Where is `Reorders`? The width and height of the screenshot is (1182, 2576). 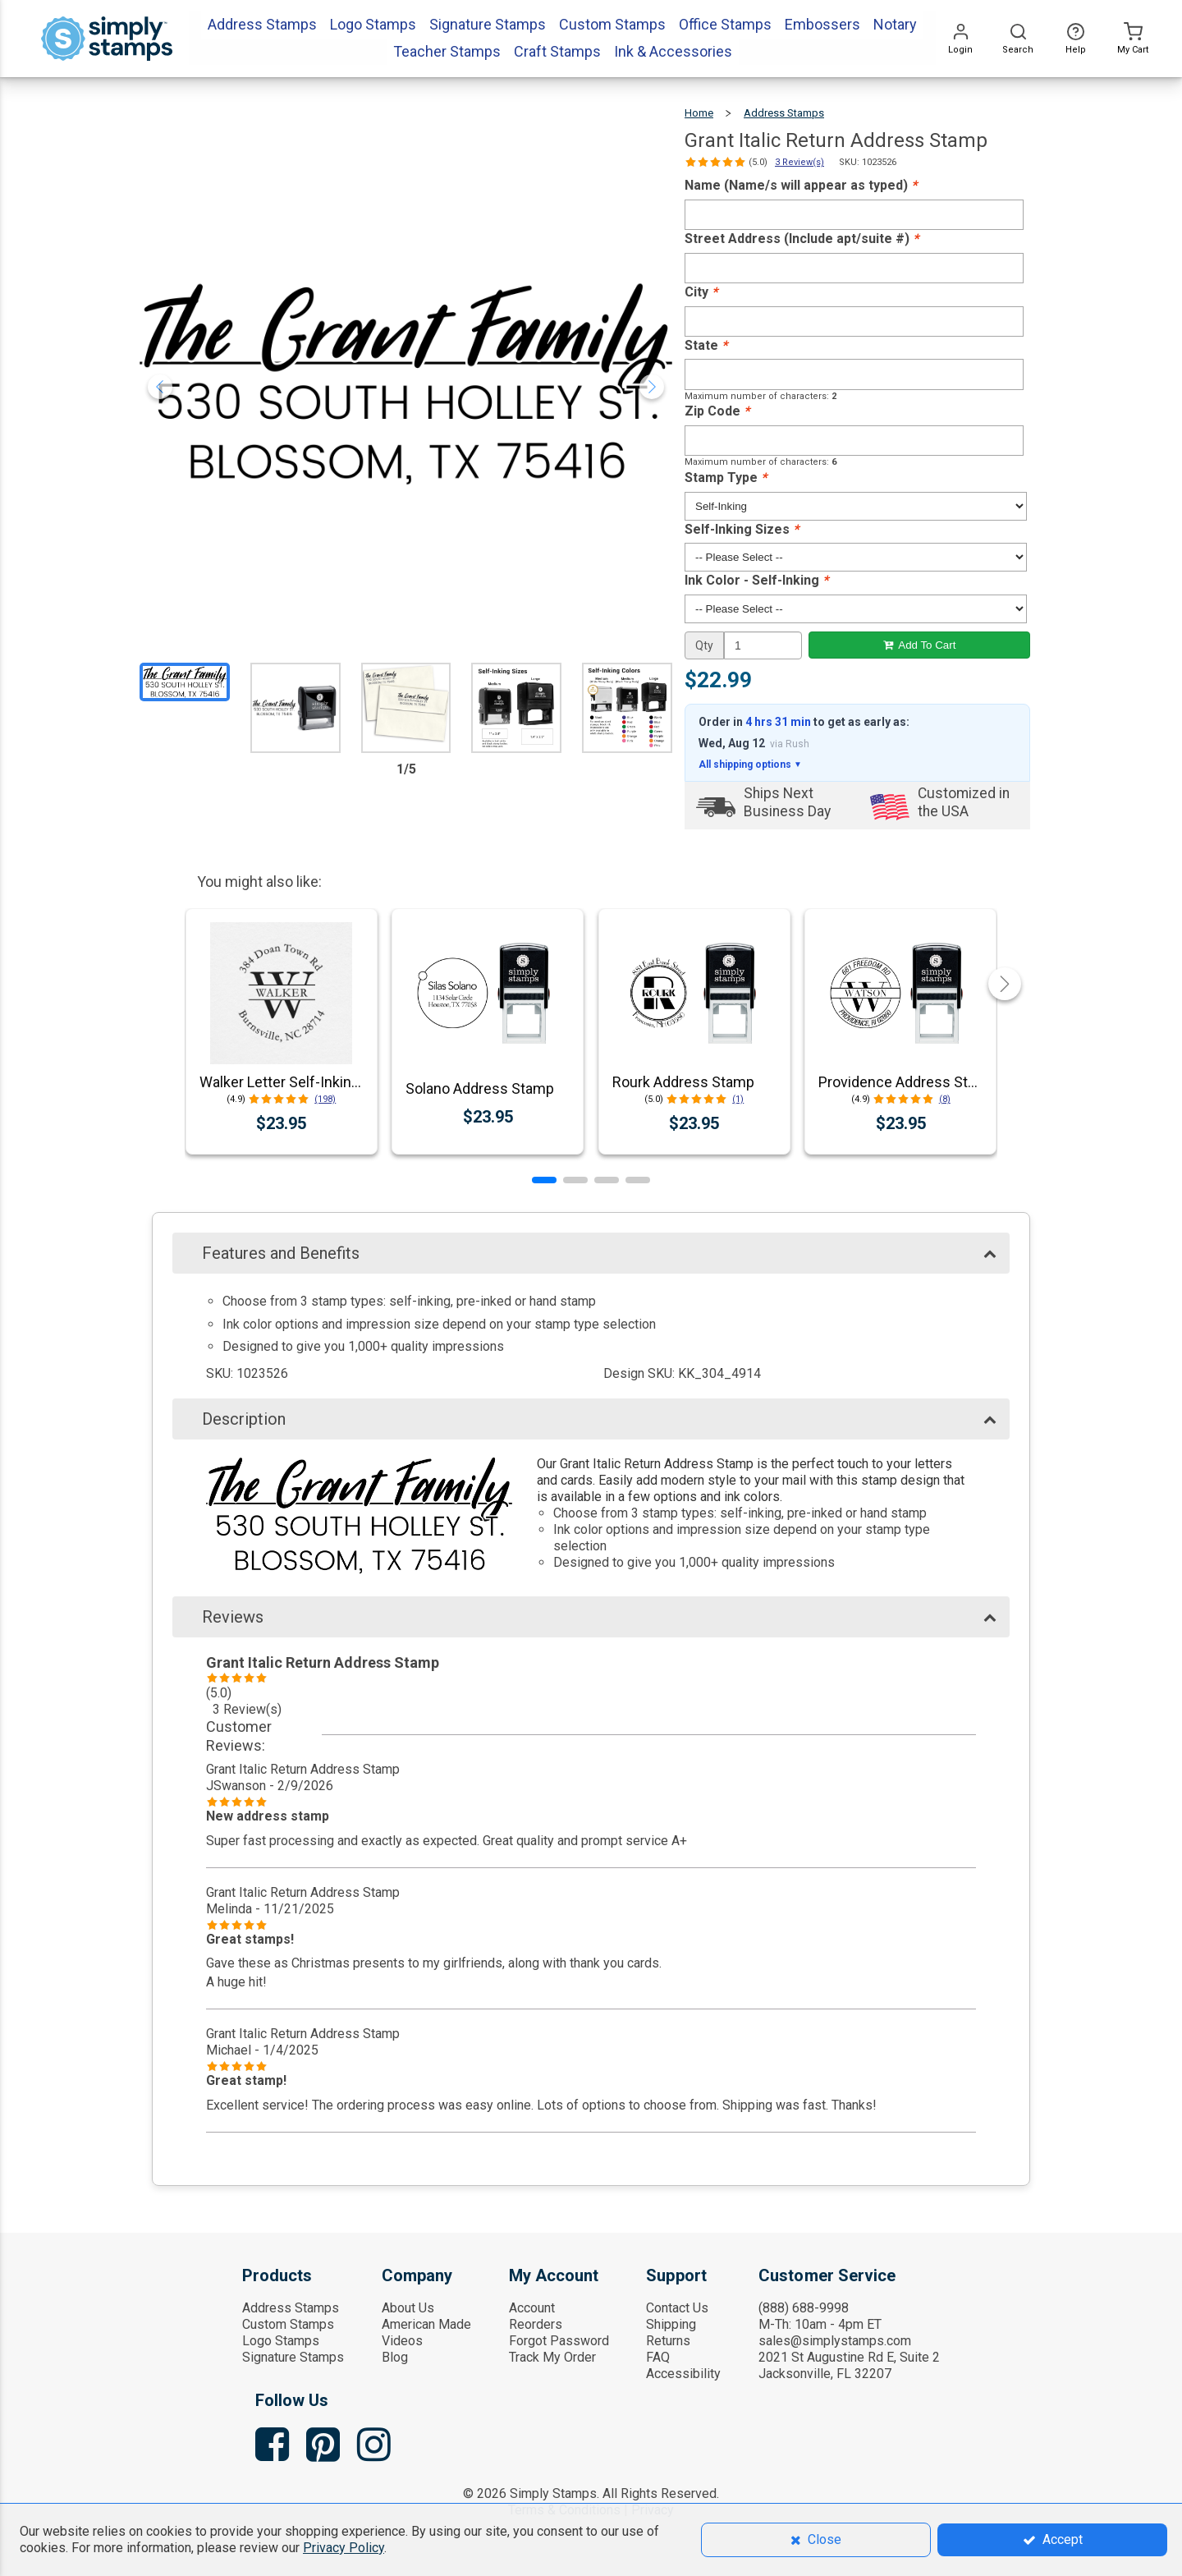 Reorders is located at coordinates (535, 2324).